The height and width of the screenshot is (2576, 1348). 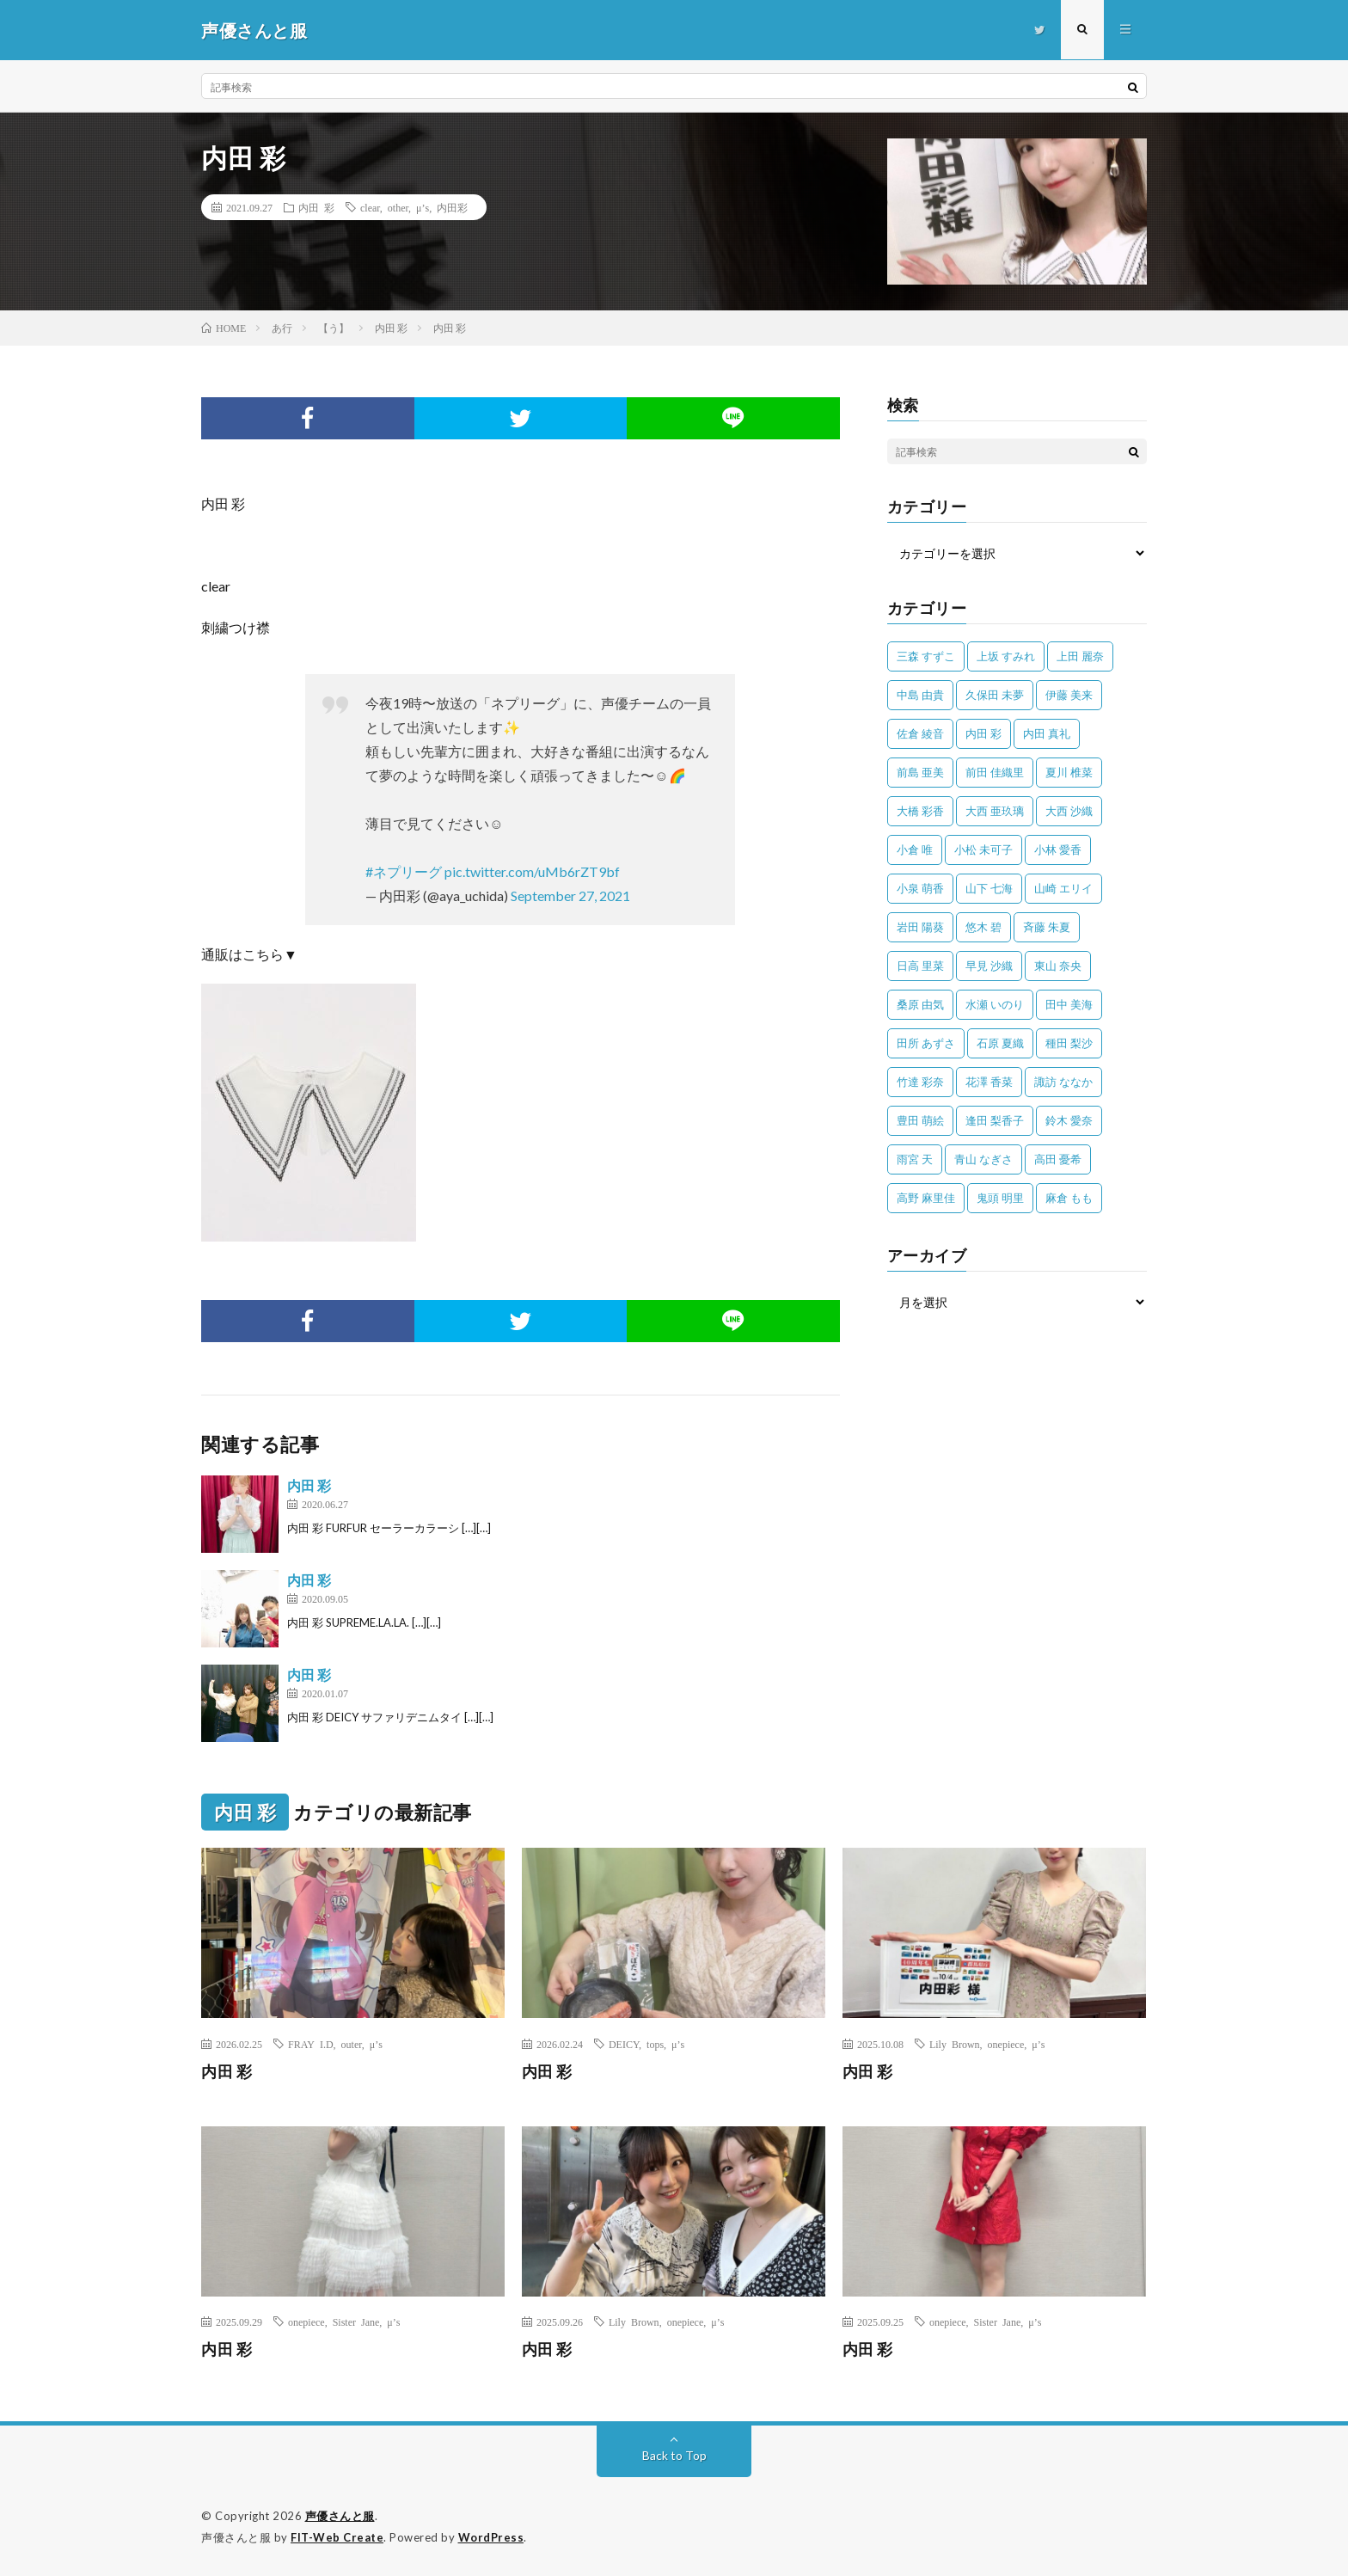 I want to click on onepiece, so click(x=1006, y=2044).